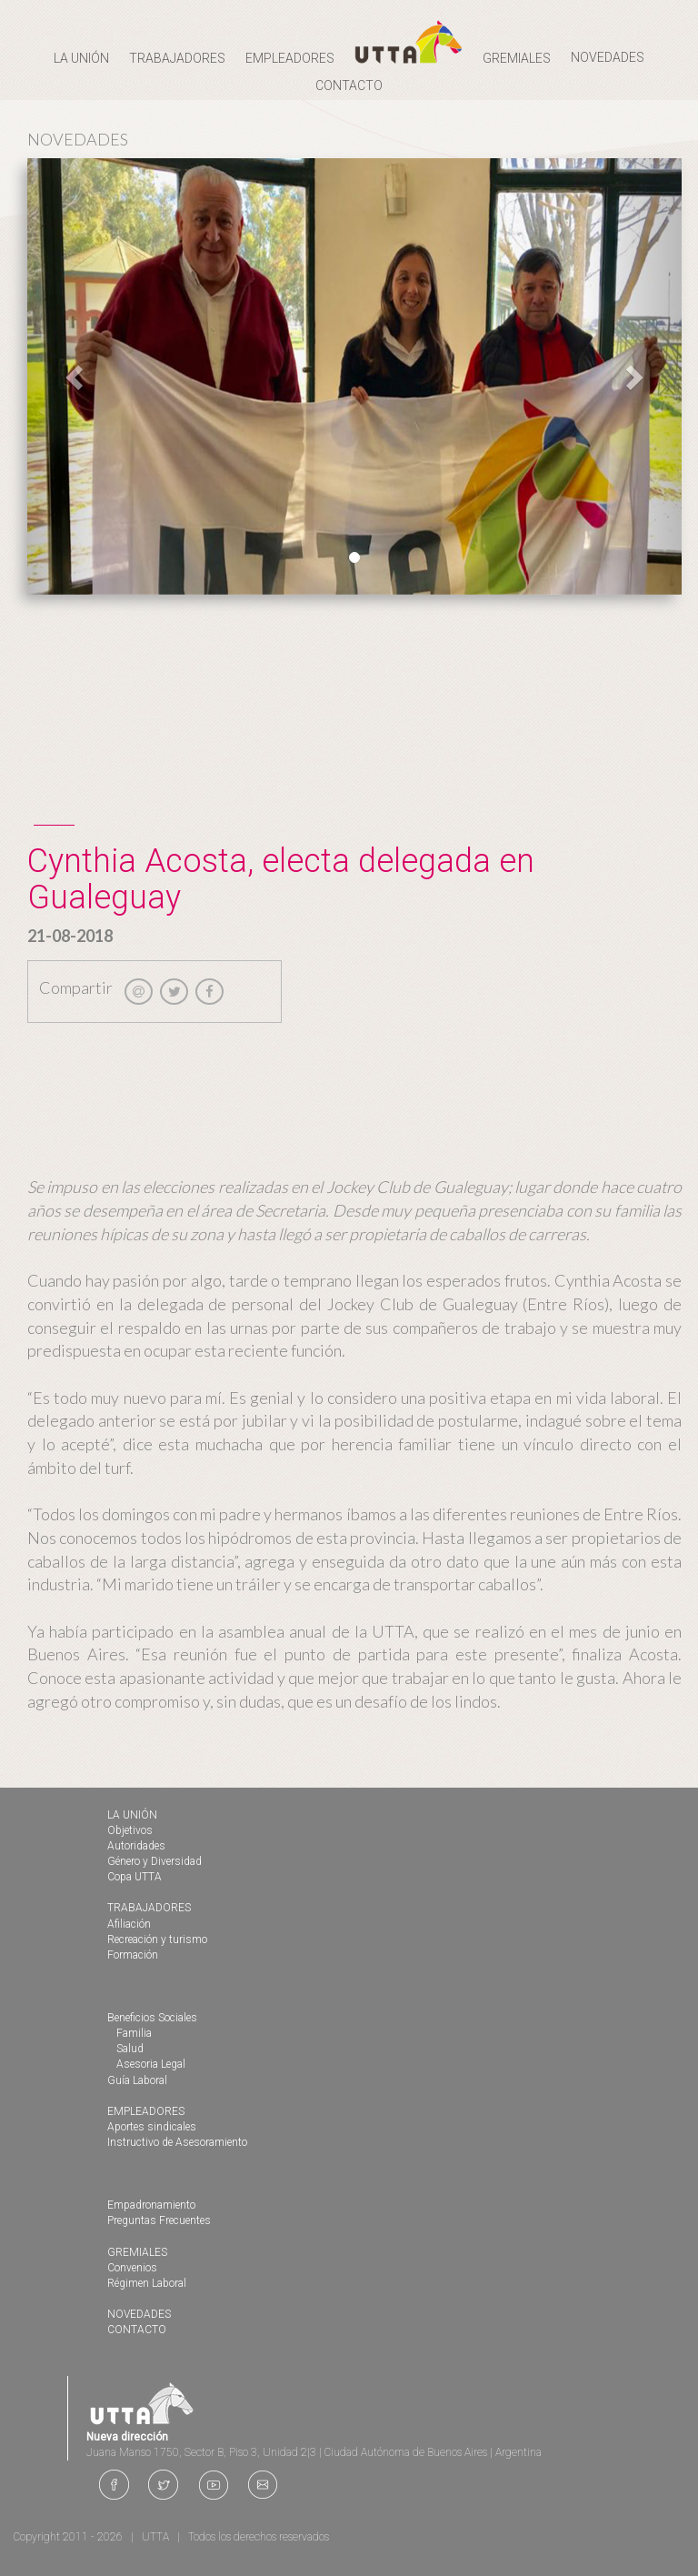  Describe the element at coordinates (517, 58) in the screenshot. I see `GREMIALES [button]` at that location.